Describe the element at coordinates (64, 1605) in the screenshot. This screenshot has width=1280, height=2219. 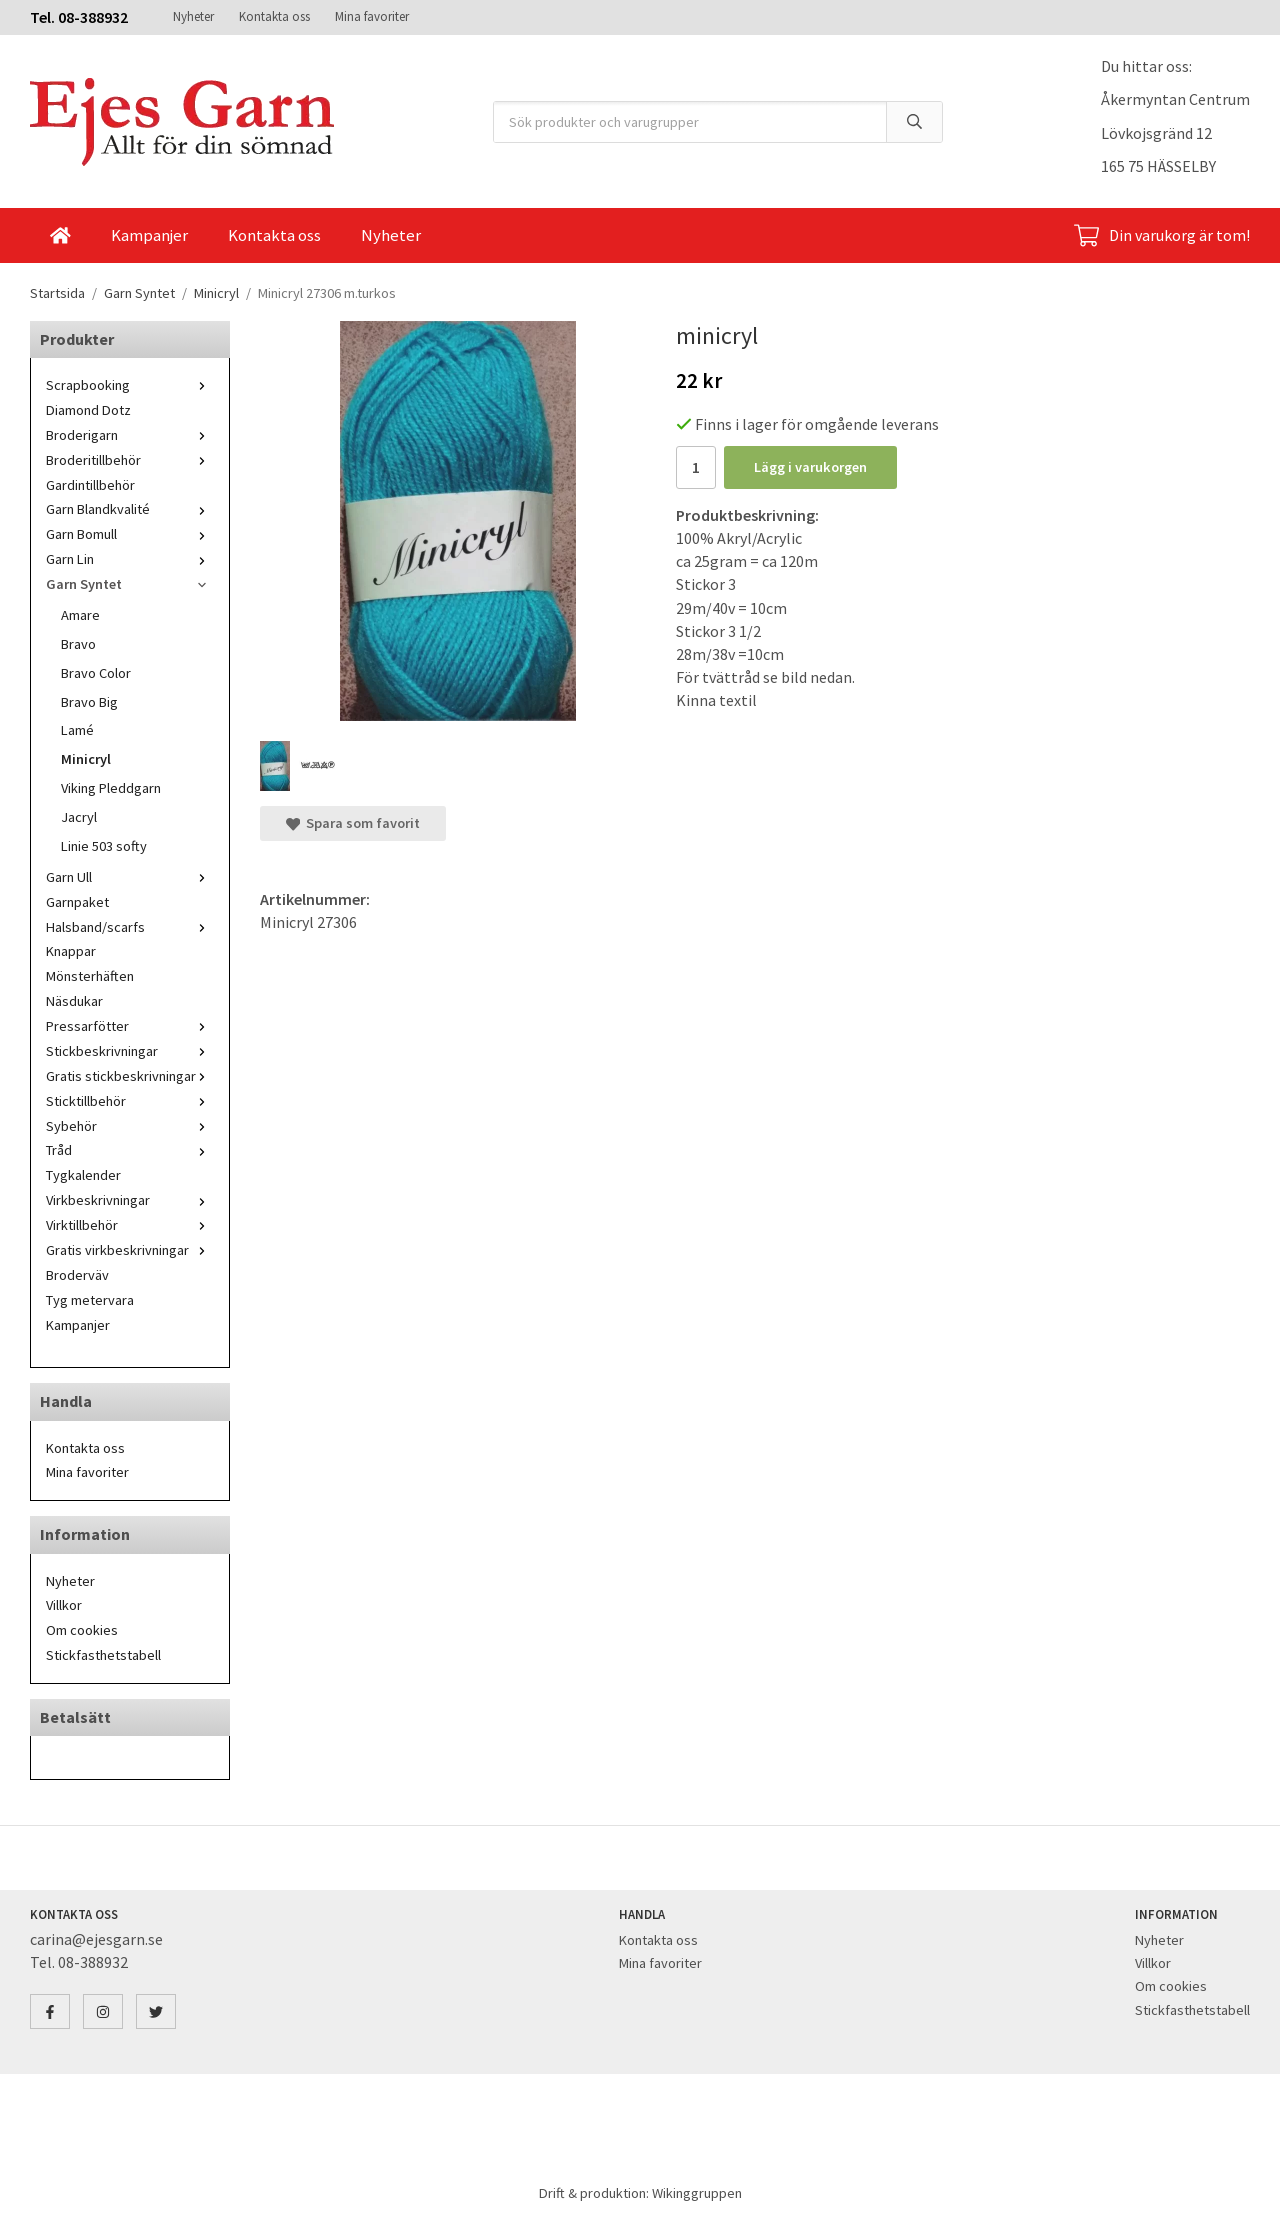
I see `Villkor` at that location.